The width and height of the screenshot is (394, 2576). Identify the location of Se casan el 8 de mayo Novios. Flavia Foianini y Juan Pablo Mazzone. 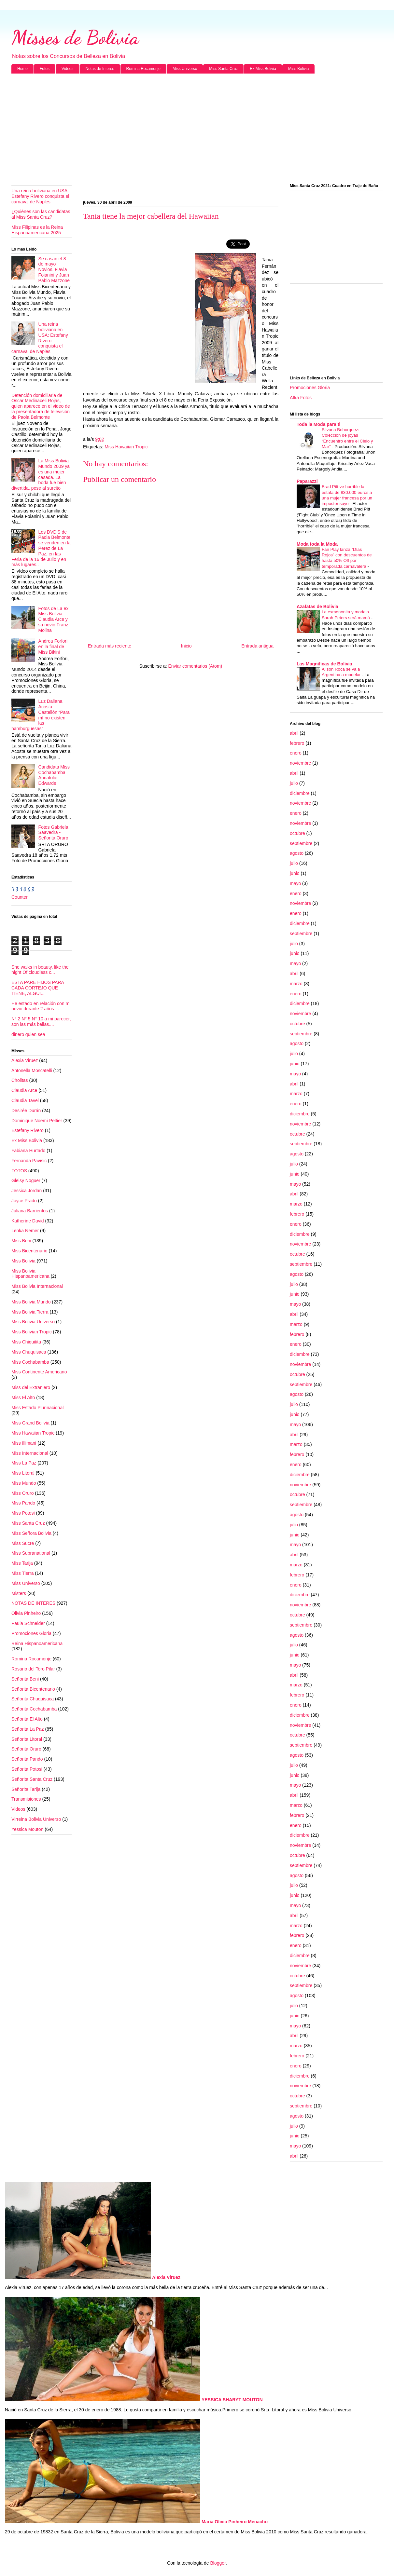
(54, 269).